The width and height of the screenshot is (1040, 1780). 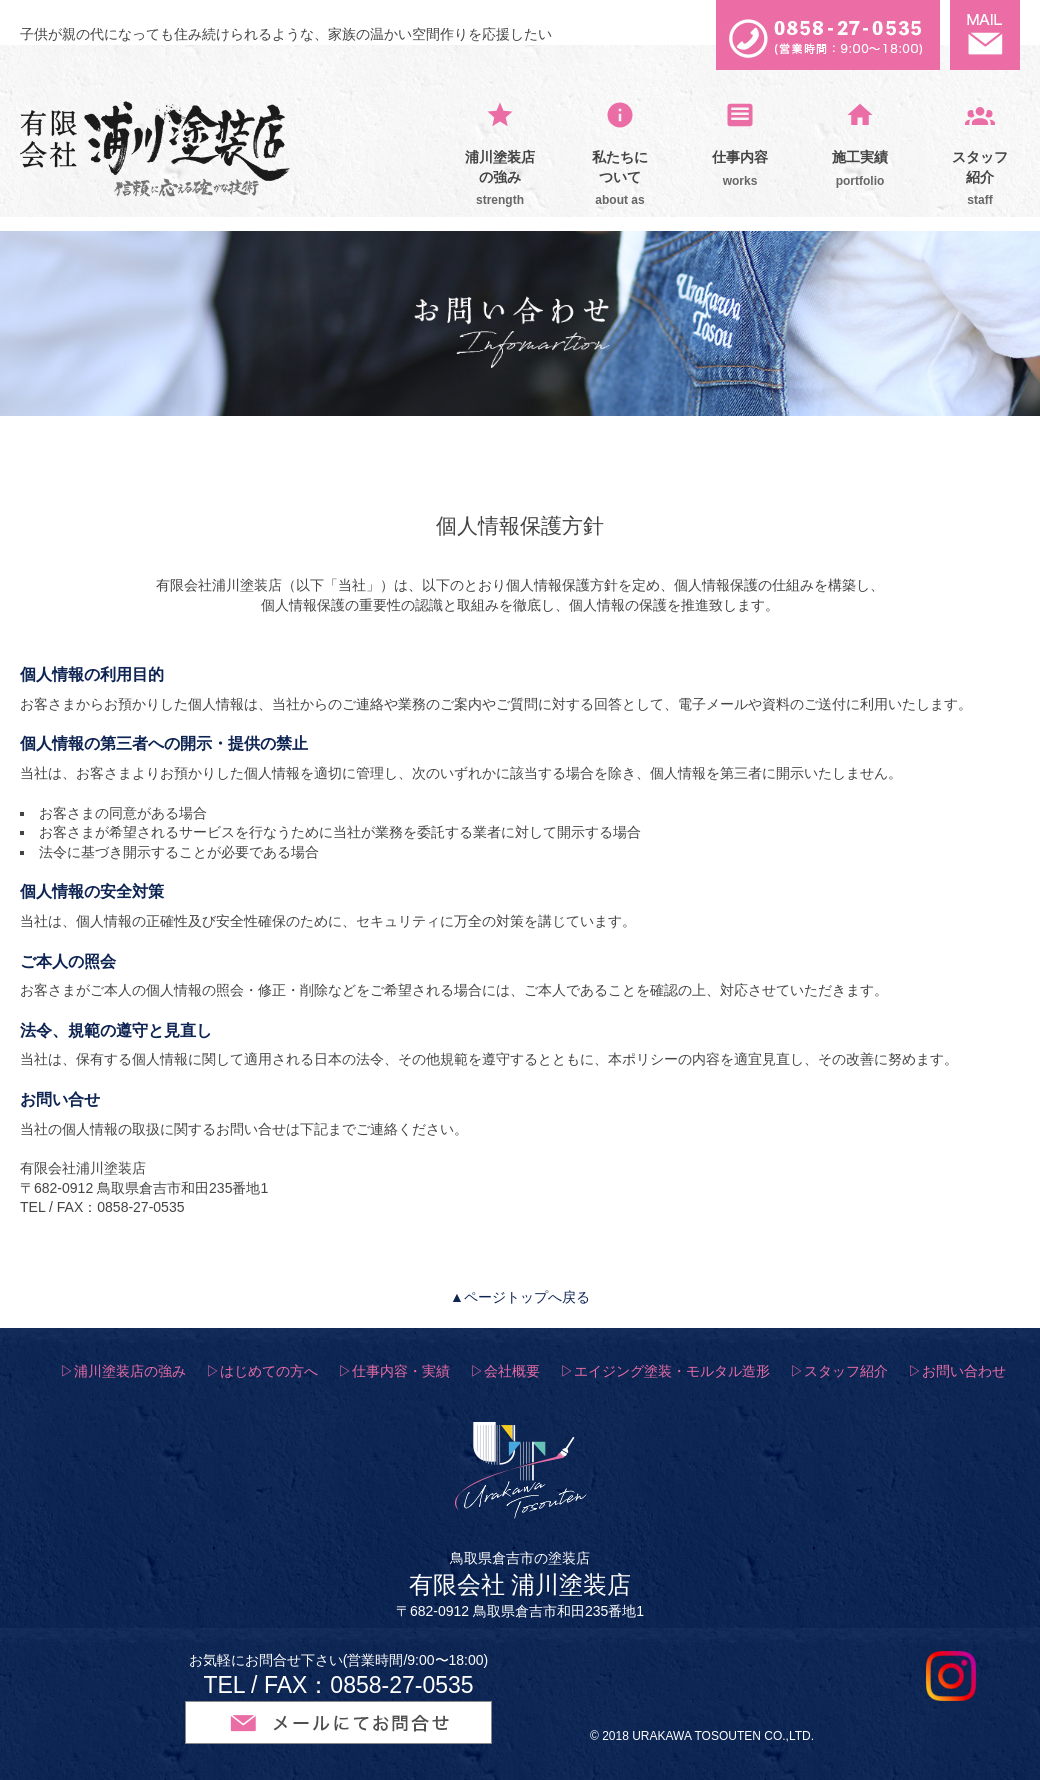 What do you see at coordinates (394, 1371) in the screenshot?
I see `▷仕事内容・実績` at bounding box center [394, 1371].